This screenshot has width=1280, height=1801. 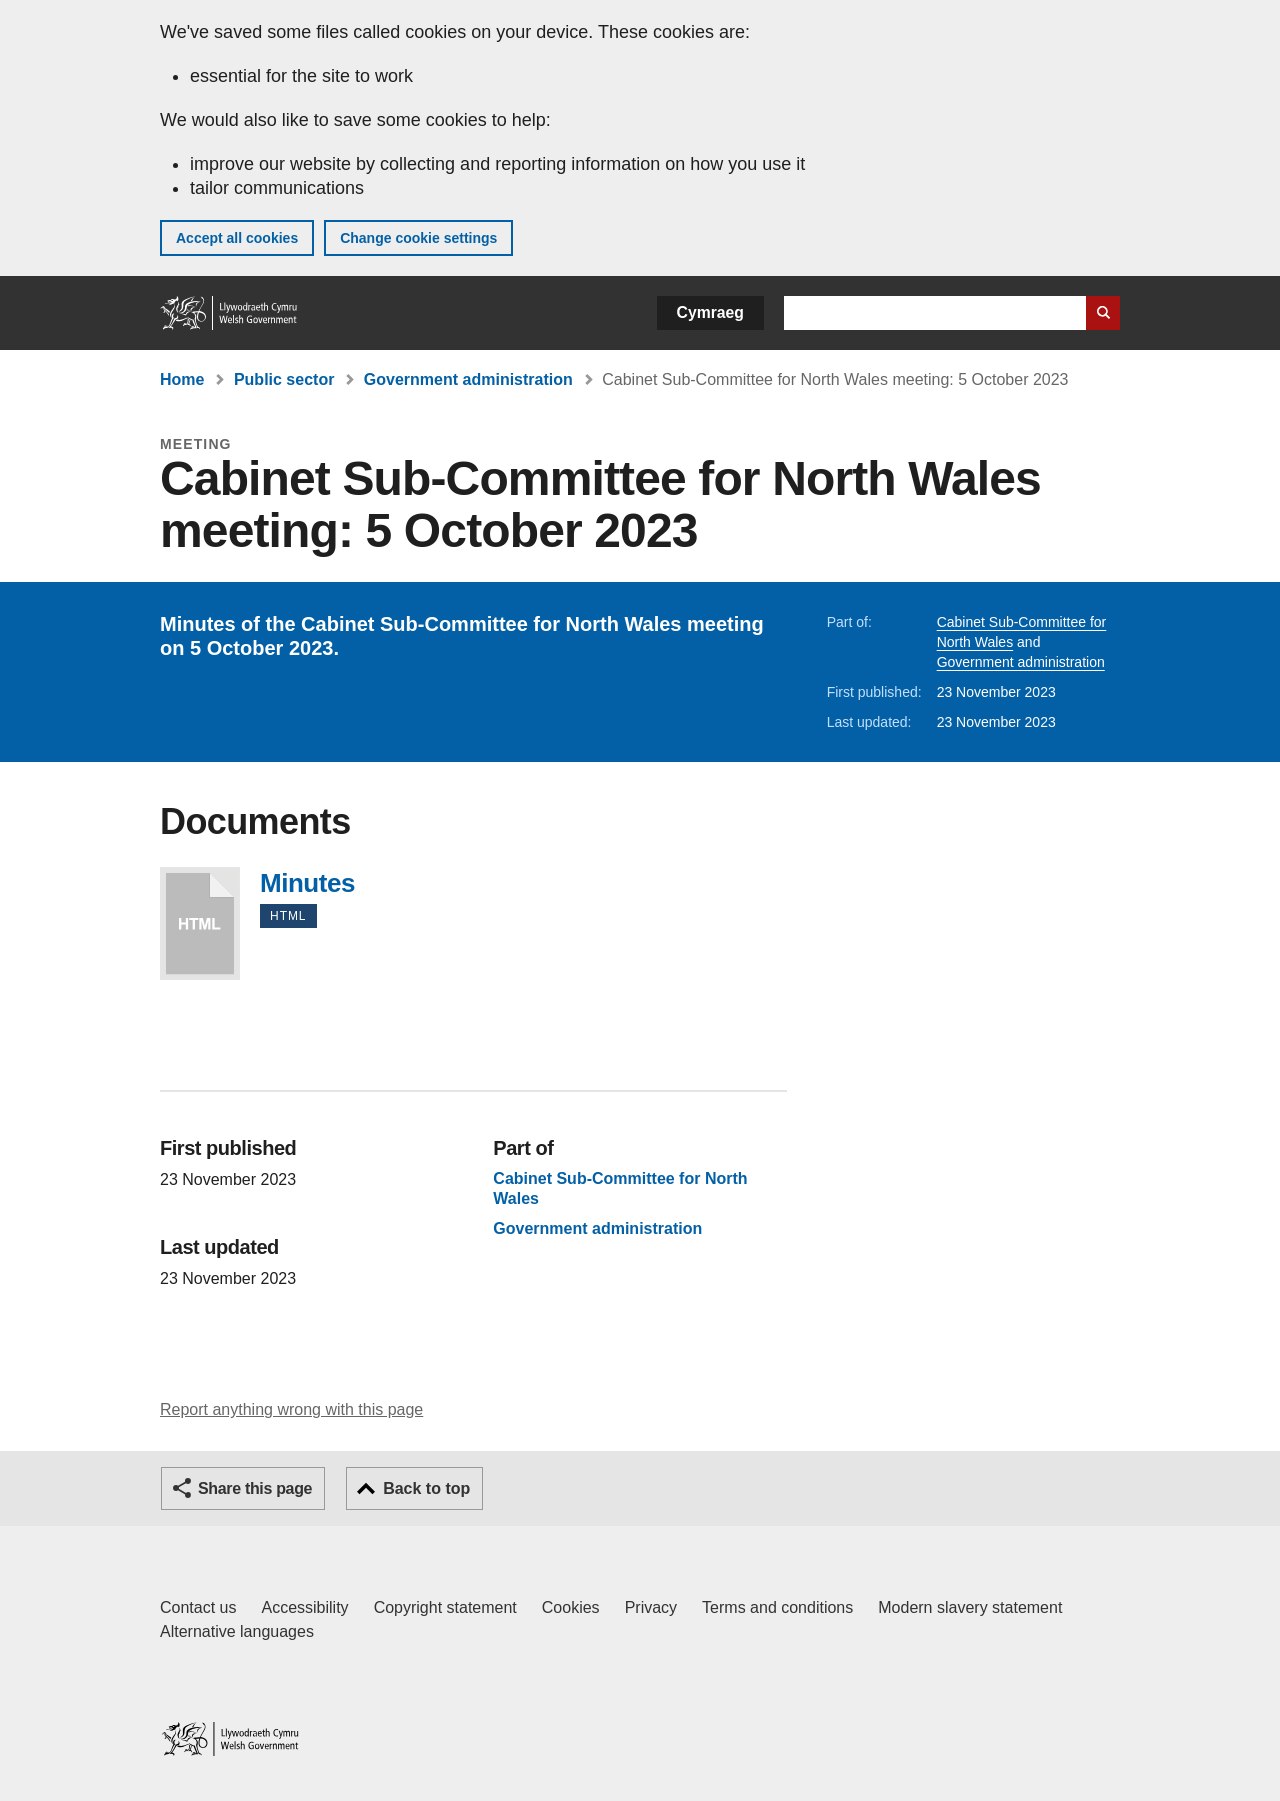 What do you see at coordinates (182, 379) in the screenshot?
I see `Home` at bounding box center [182, 379].